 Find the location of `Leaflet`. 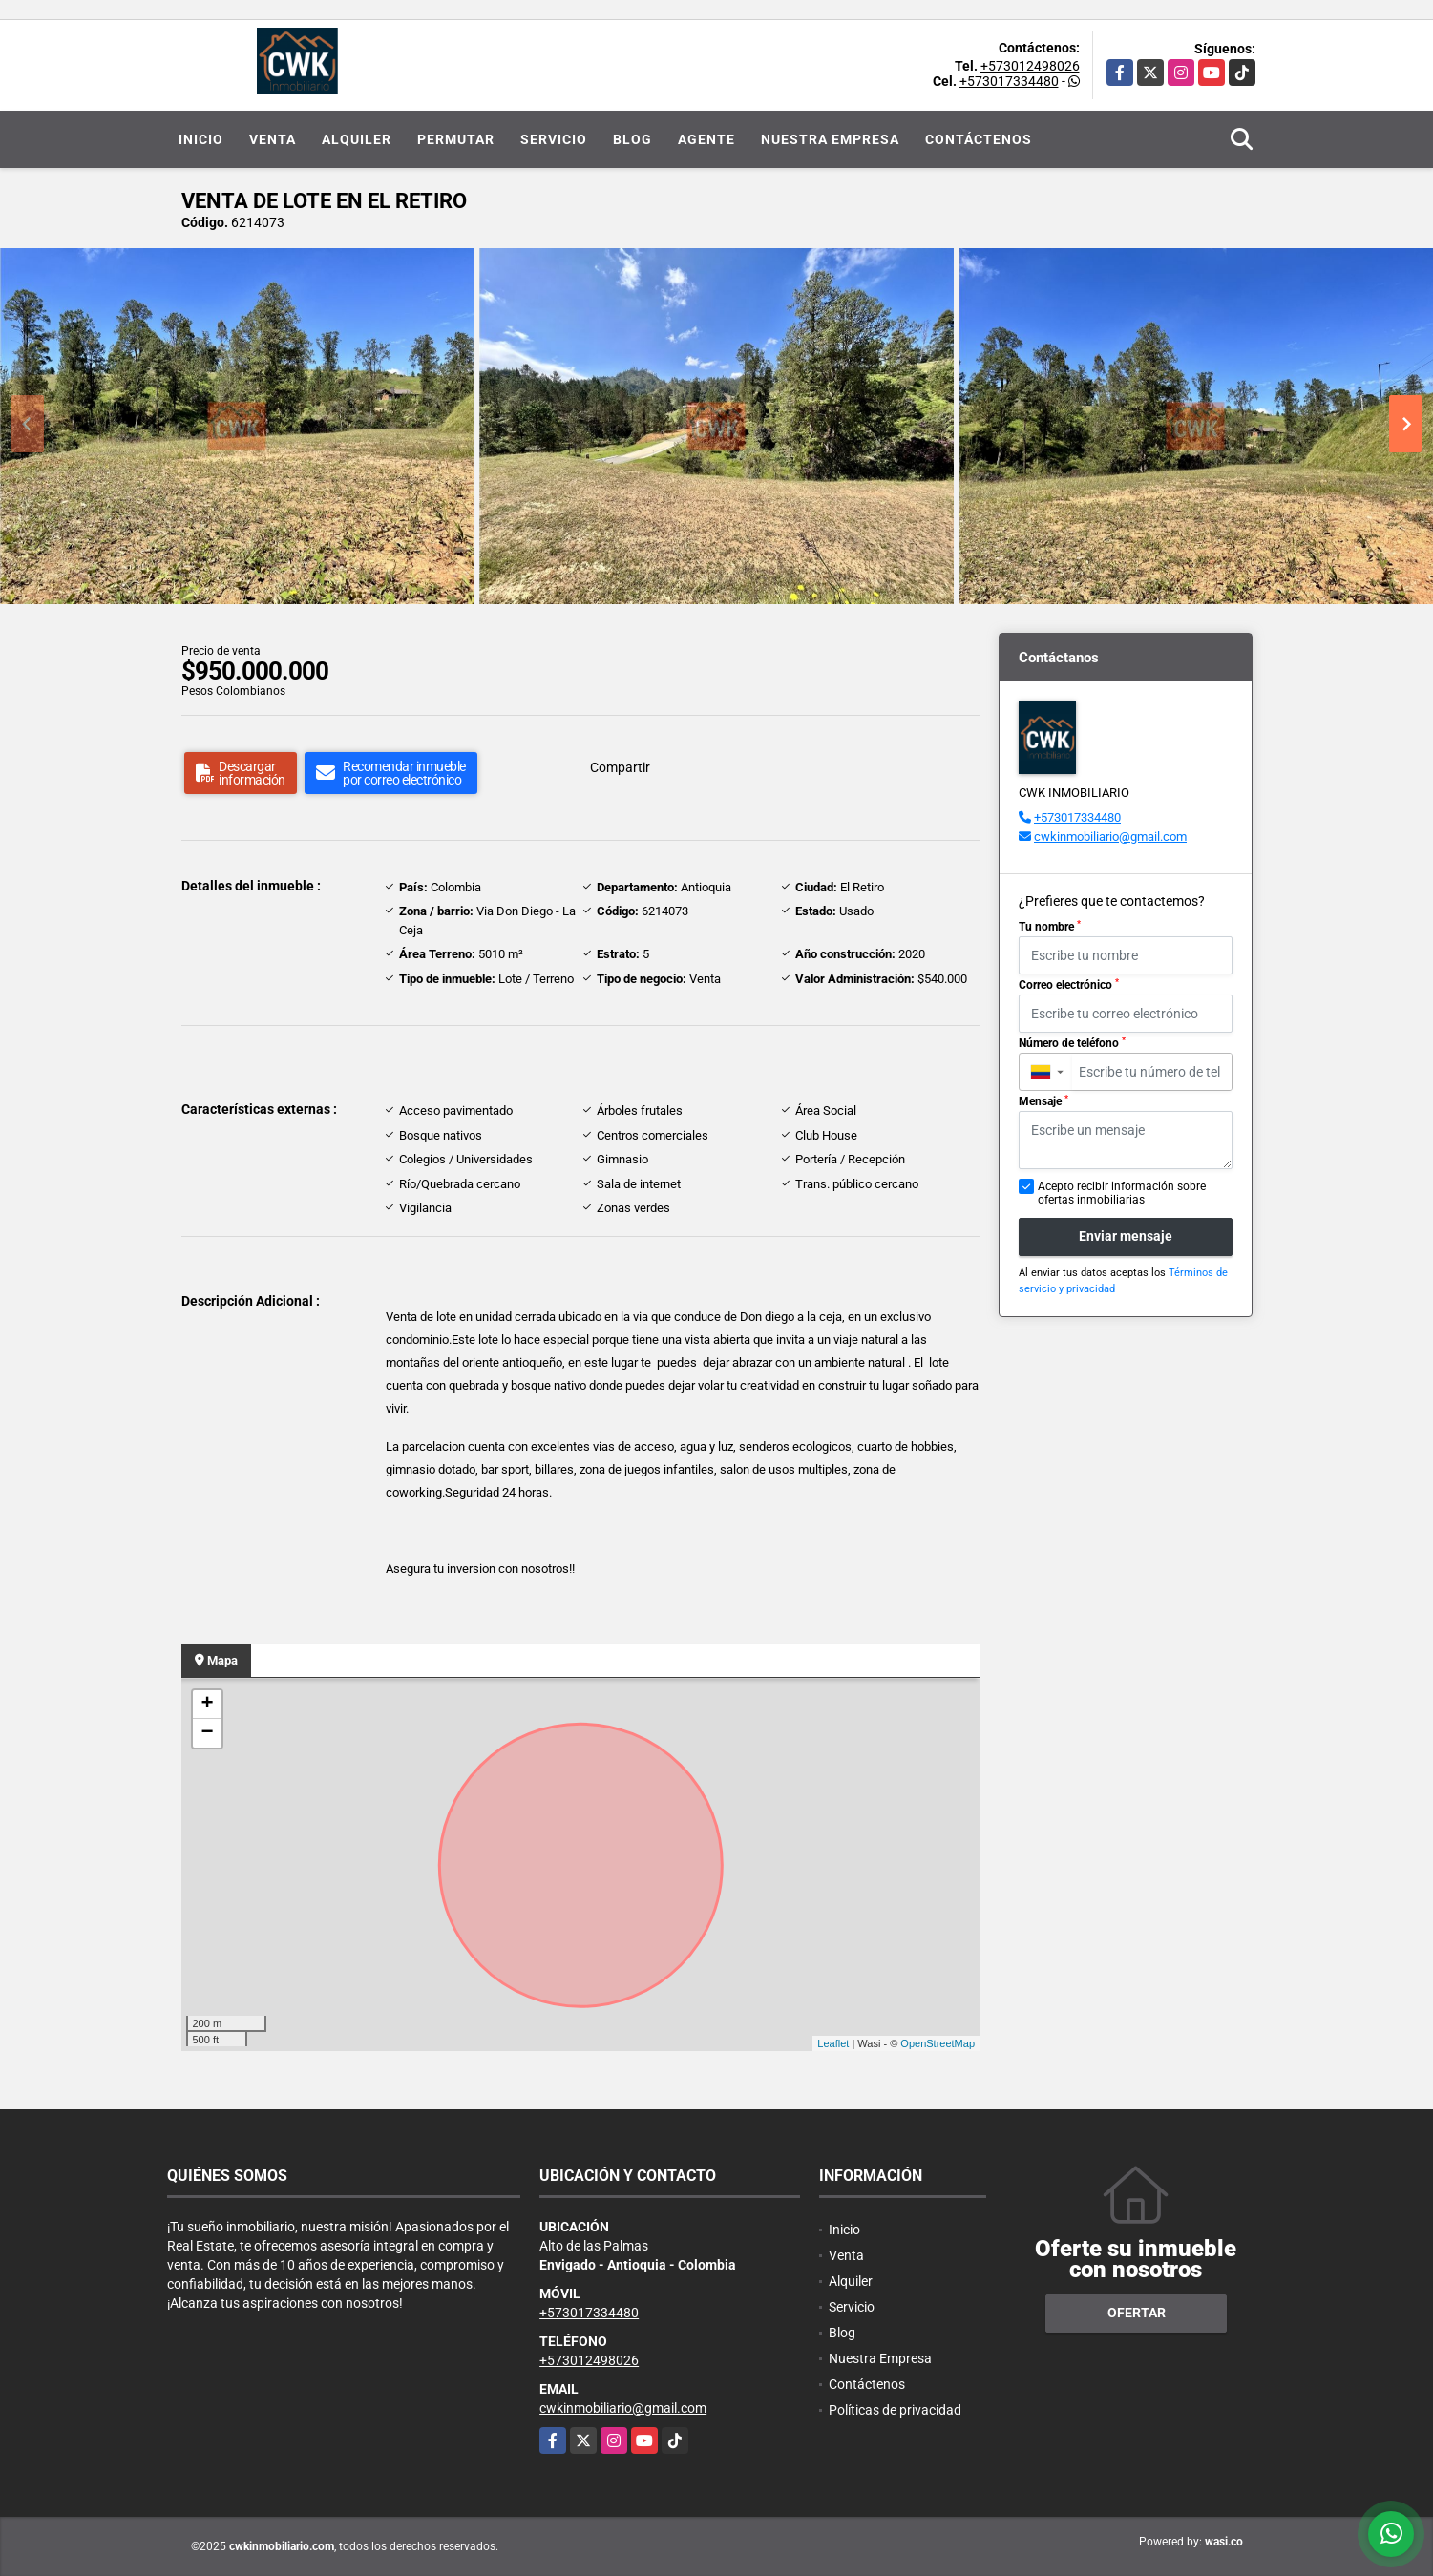

Leaflet is located at coordinates (833, 2043).